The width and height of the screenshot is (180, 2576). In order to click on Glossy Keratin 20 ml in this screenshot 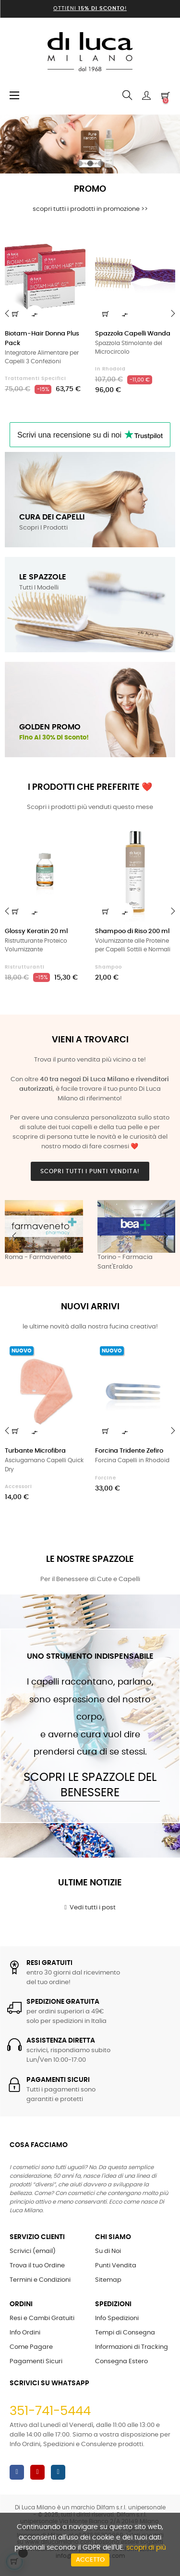, I will do `click(36, 931)`.